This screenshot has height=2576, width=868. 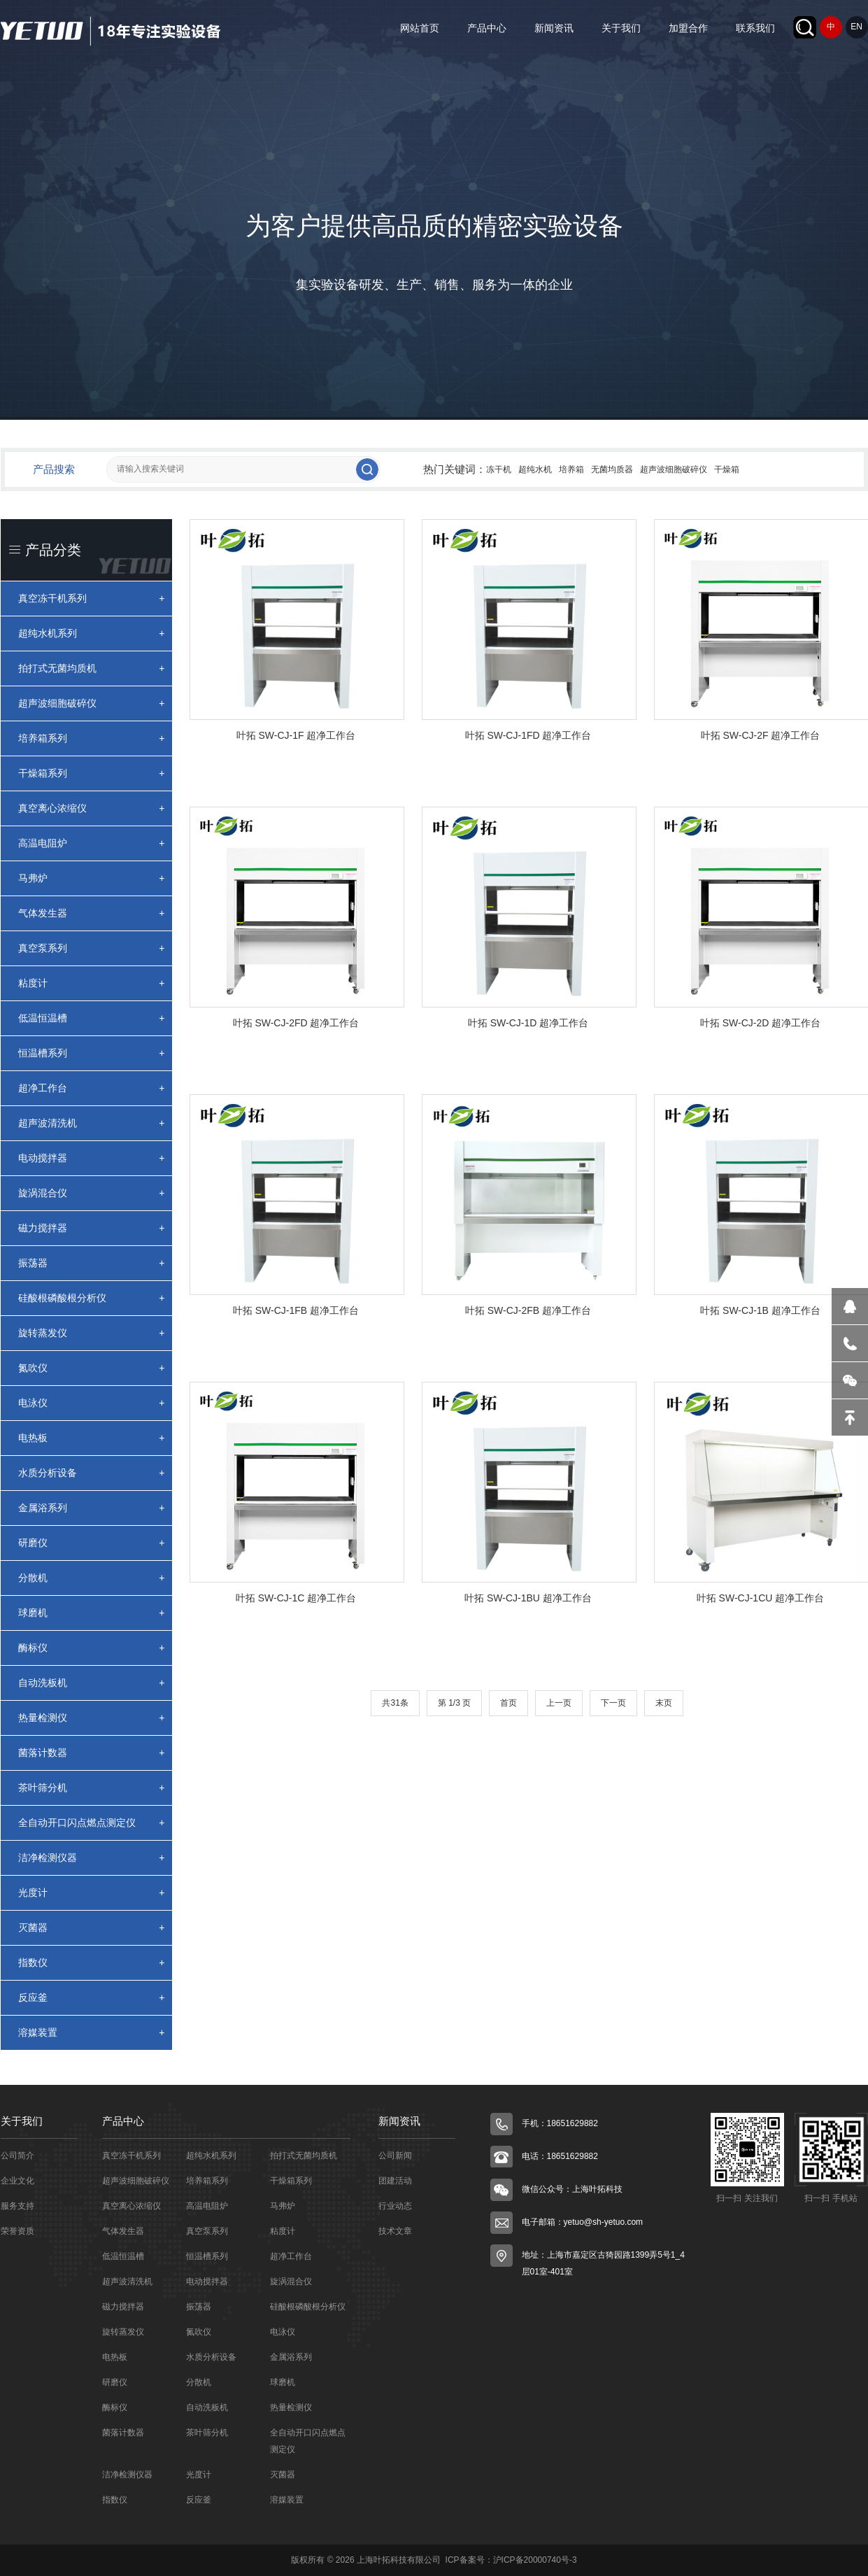 I want to click on 超纯水机, so click(x=535, y=469).